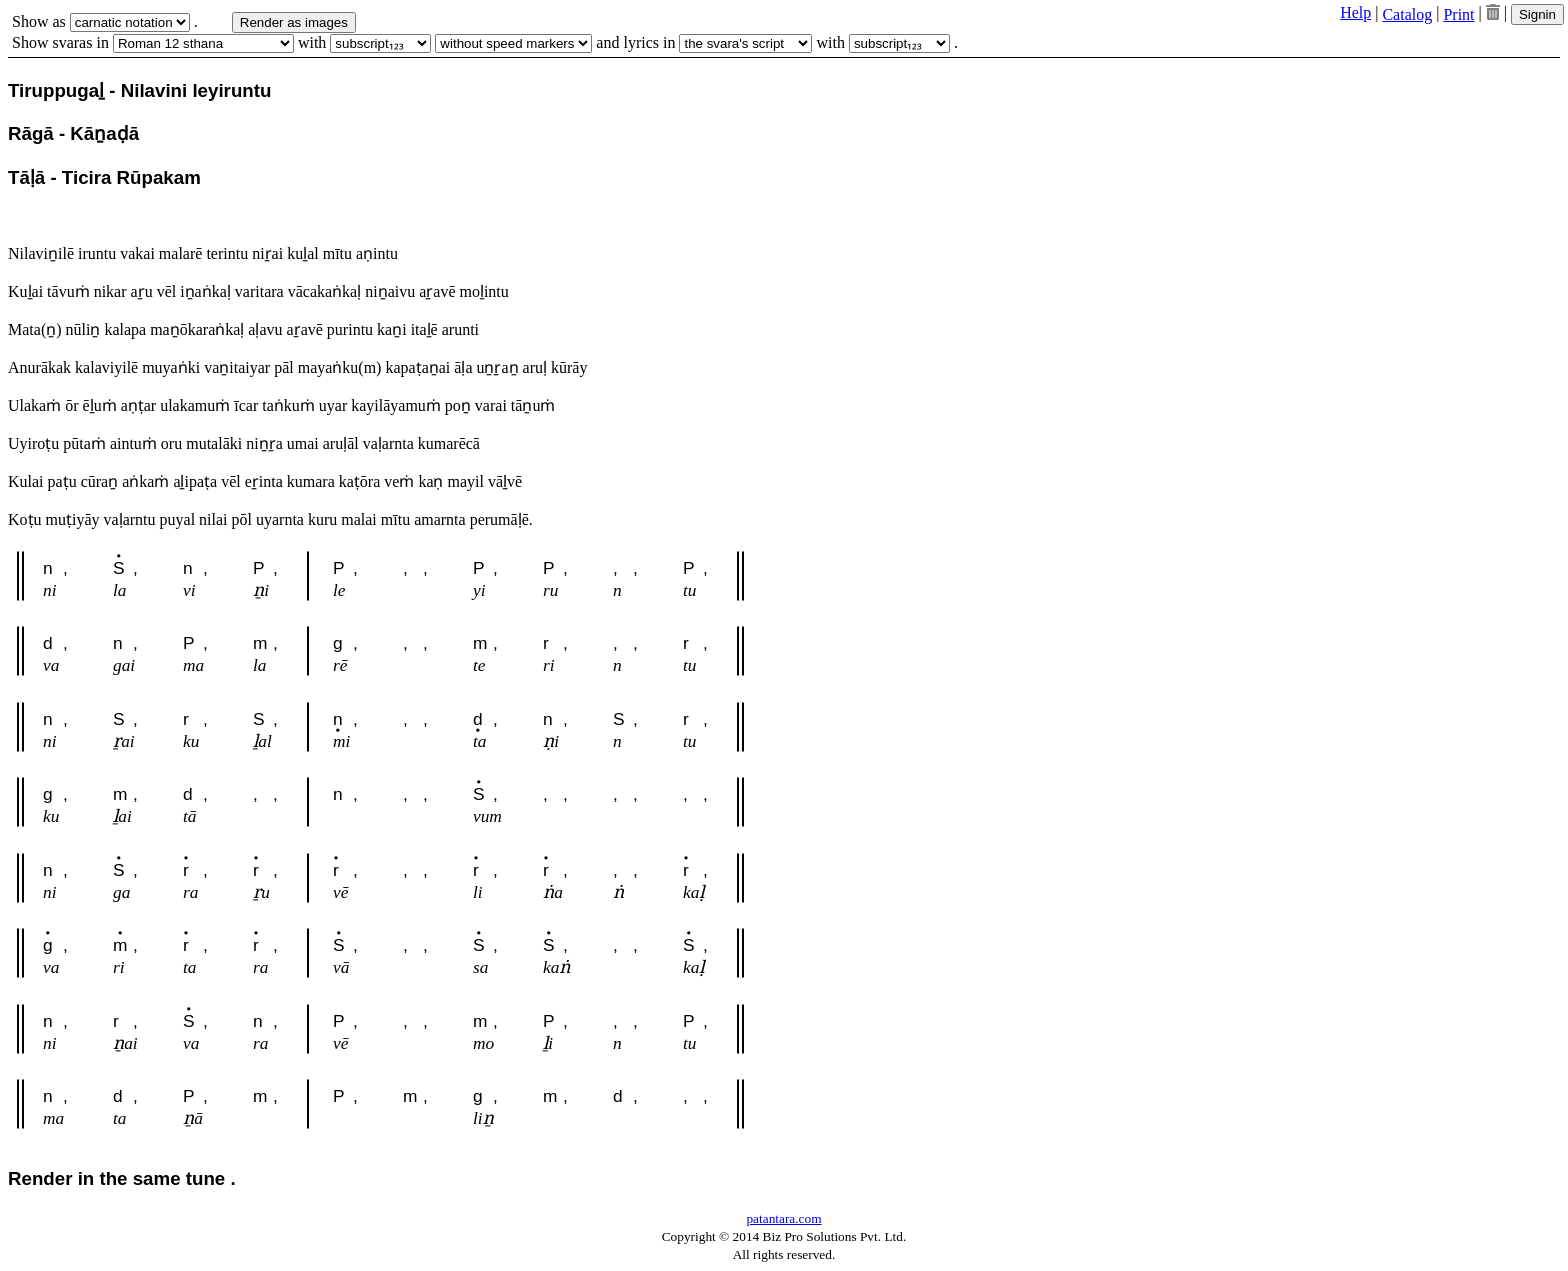 The height and width of the screenshot is (1271, 1568). What do you see at coordinates (294, 22) in the screenshot?
I see `Render as images` at bounding box center [294, 22].